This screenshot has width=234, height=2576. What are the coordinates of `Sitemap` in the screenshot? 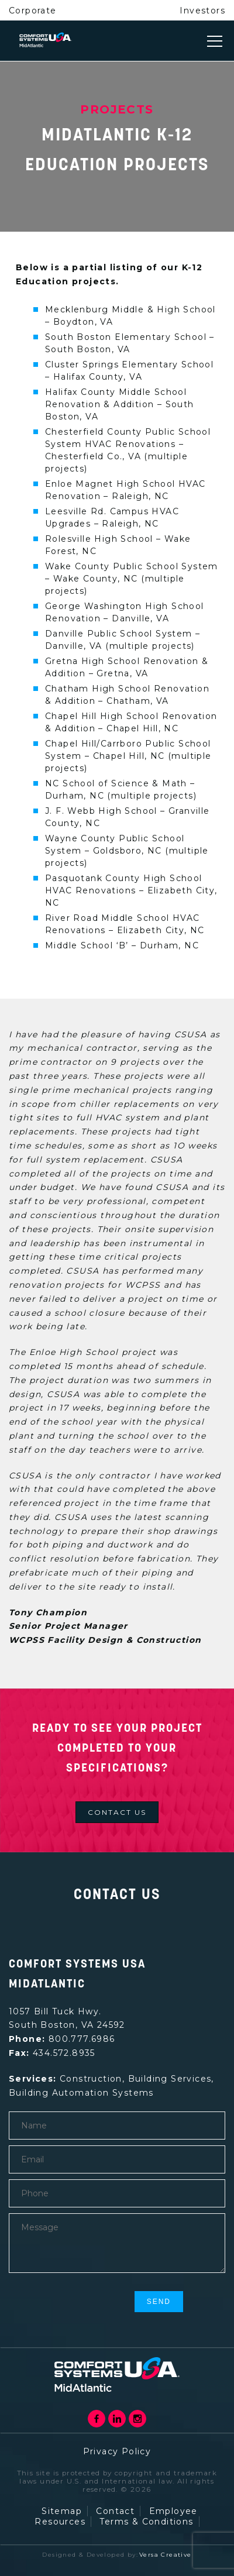 It's located at (62, 2511).